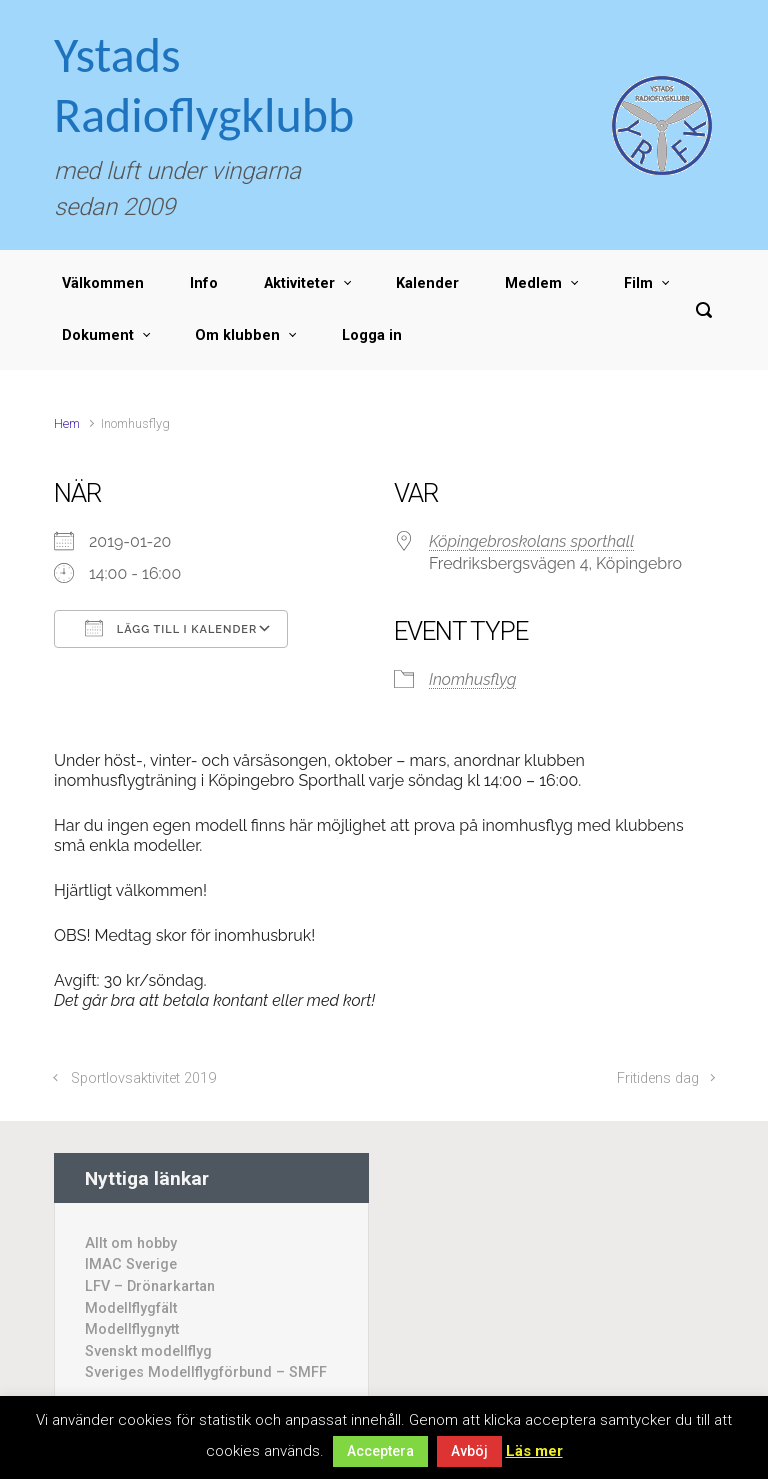 This screenshot has width=768, height=1479. I want to click on Svenskt modellflyg, so click(148, 1351).